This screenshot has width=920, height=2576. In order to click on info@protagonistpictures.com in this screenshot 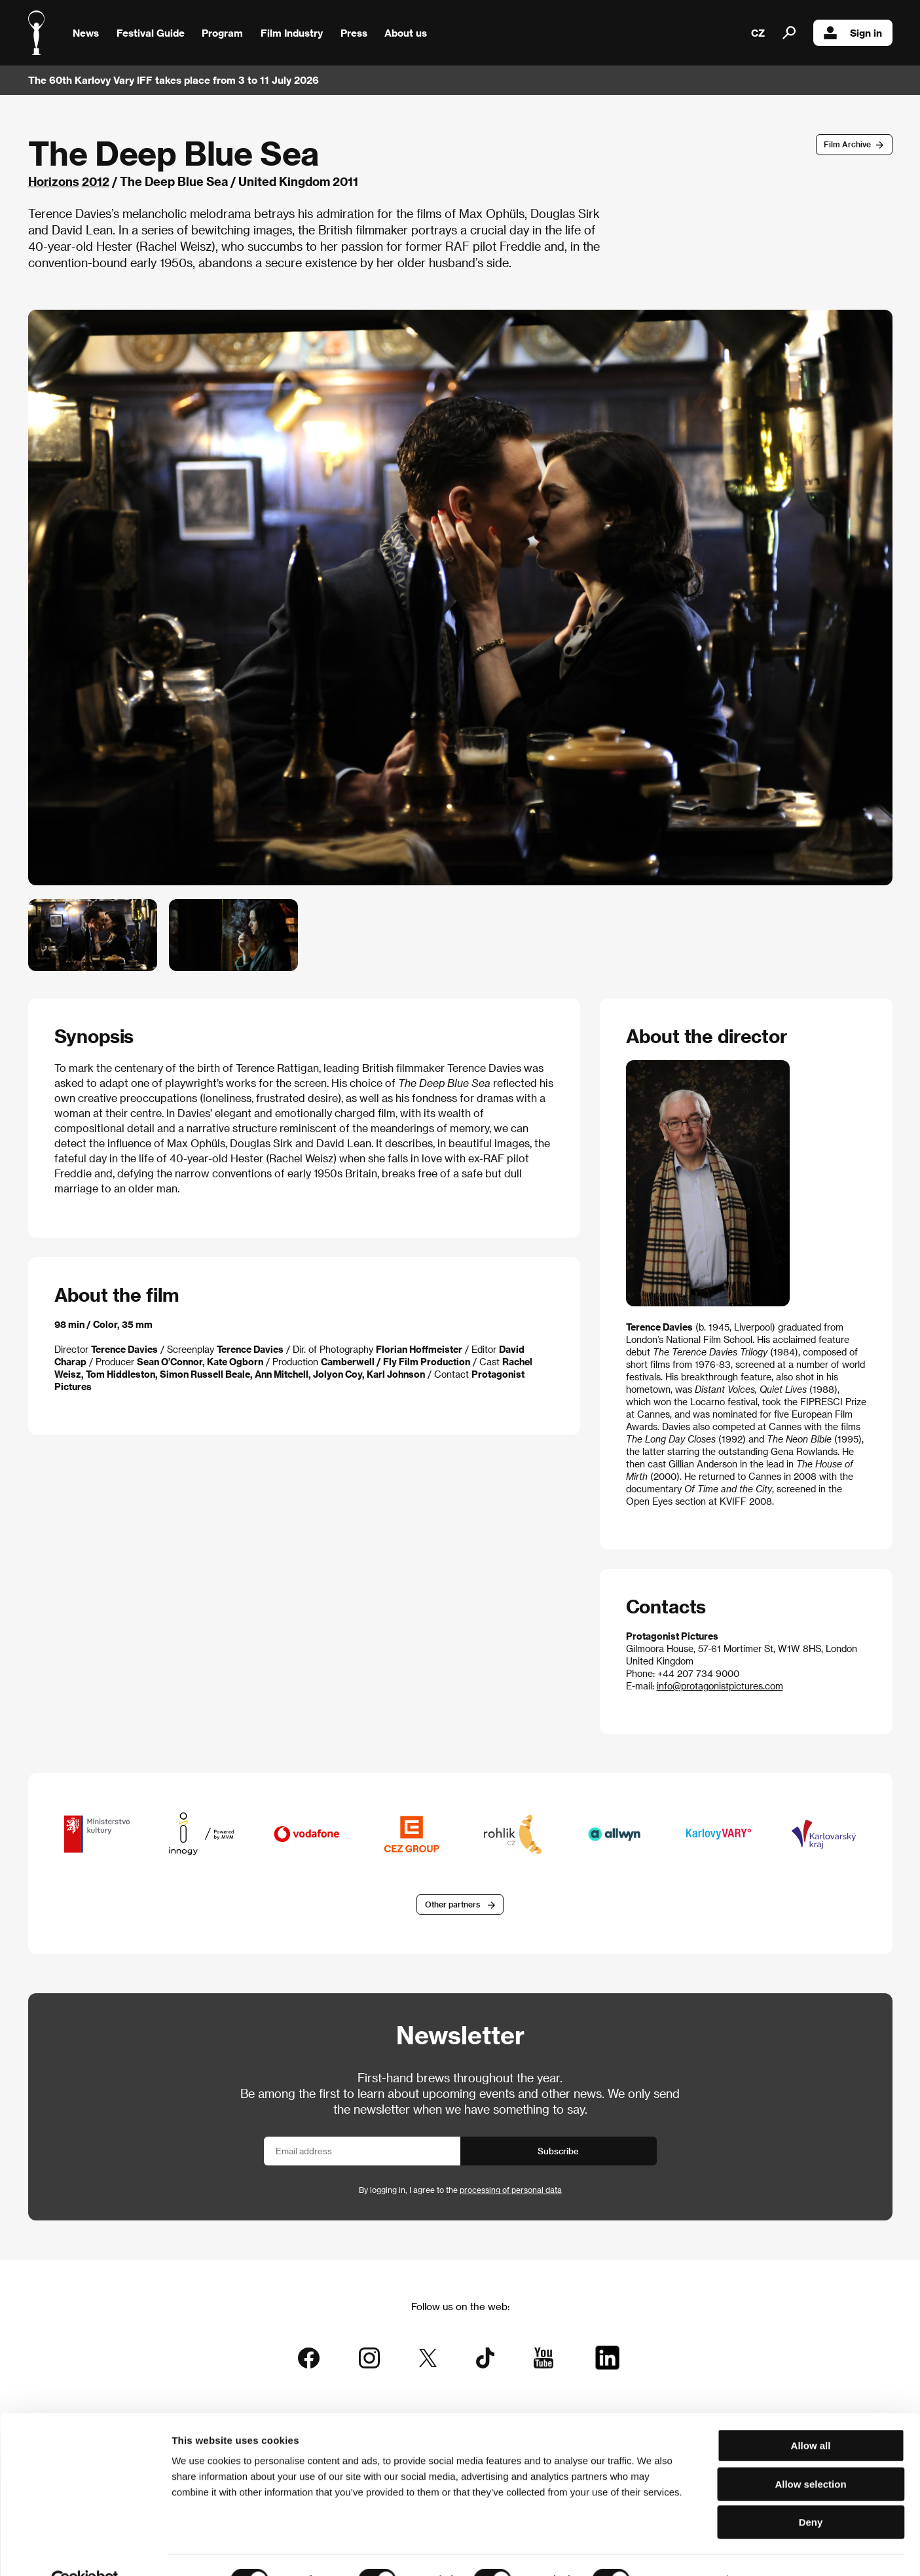, I will do `click(720, 1685)`.